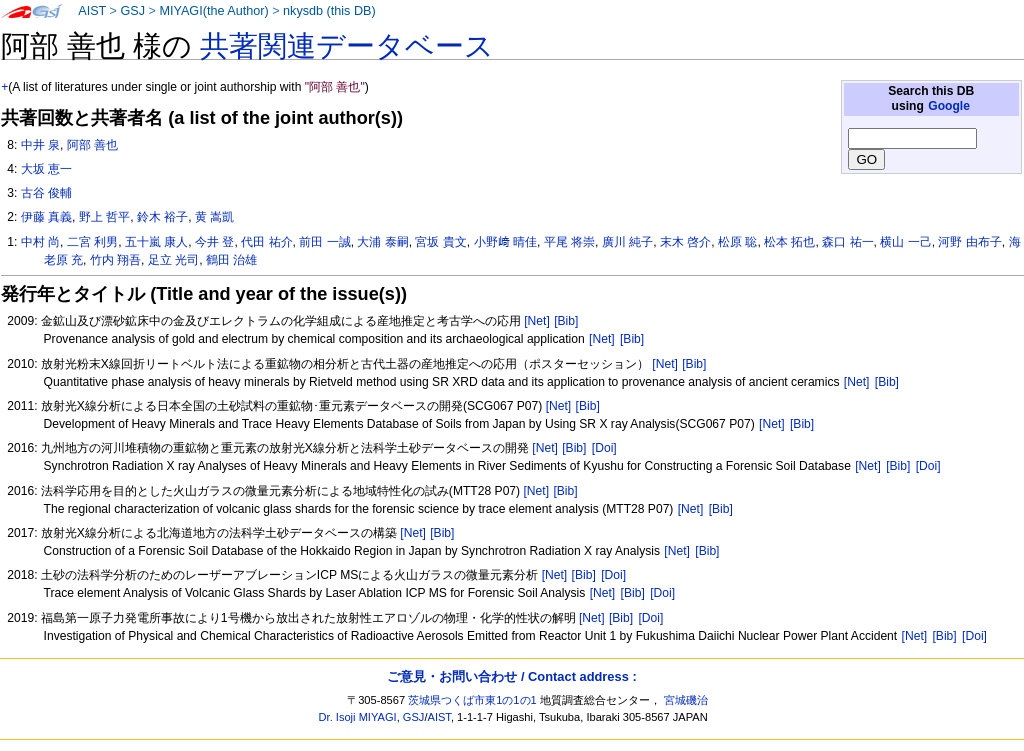 Image resolution: width=1024 pixels, height=751 pixels. Describe the element at coordinates (214, 217) in the screenshot. I see `黄 嵩凱` at that location.